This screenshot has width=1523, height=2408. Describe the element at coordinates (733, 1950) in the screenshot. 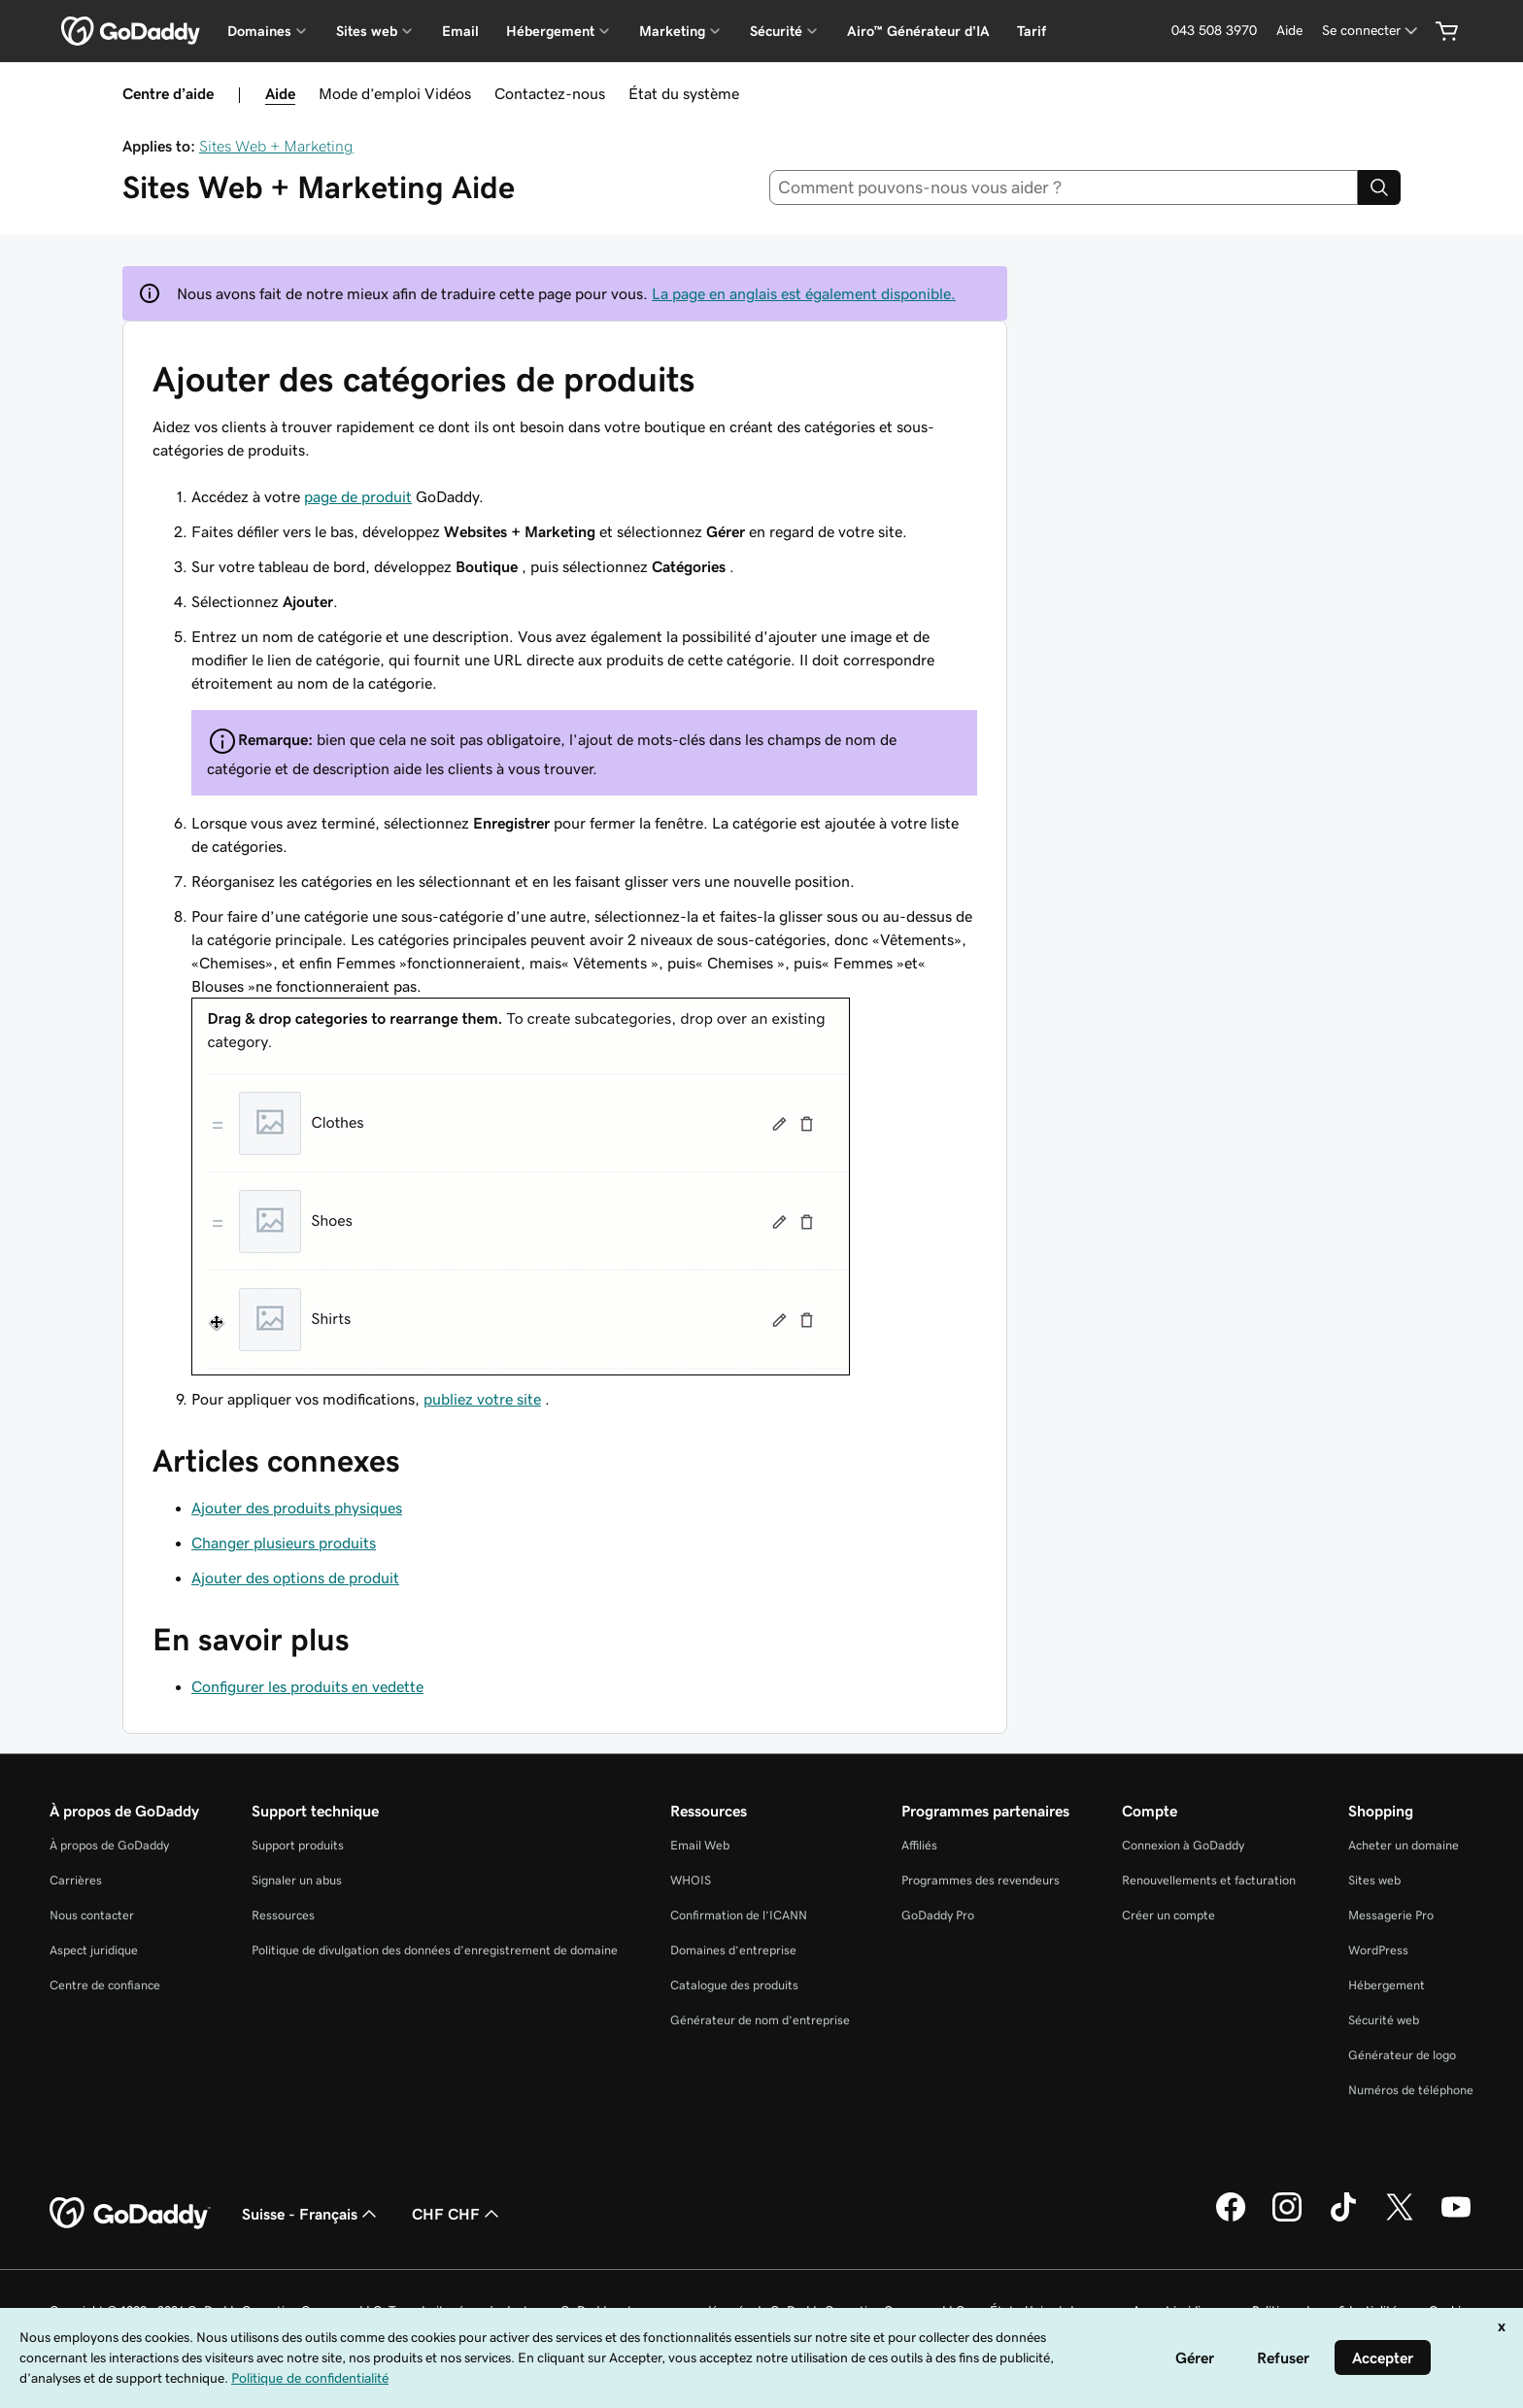

I see `Domaines d’entreprise` at that location.